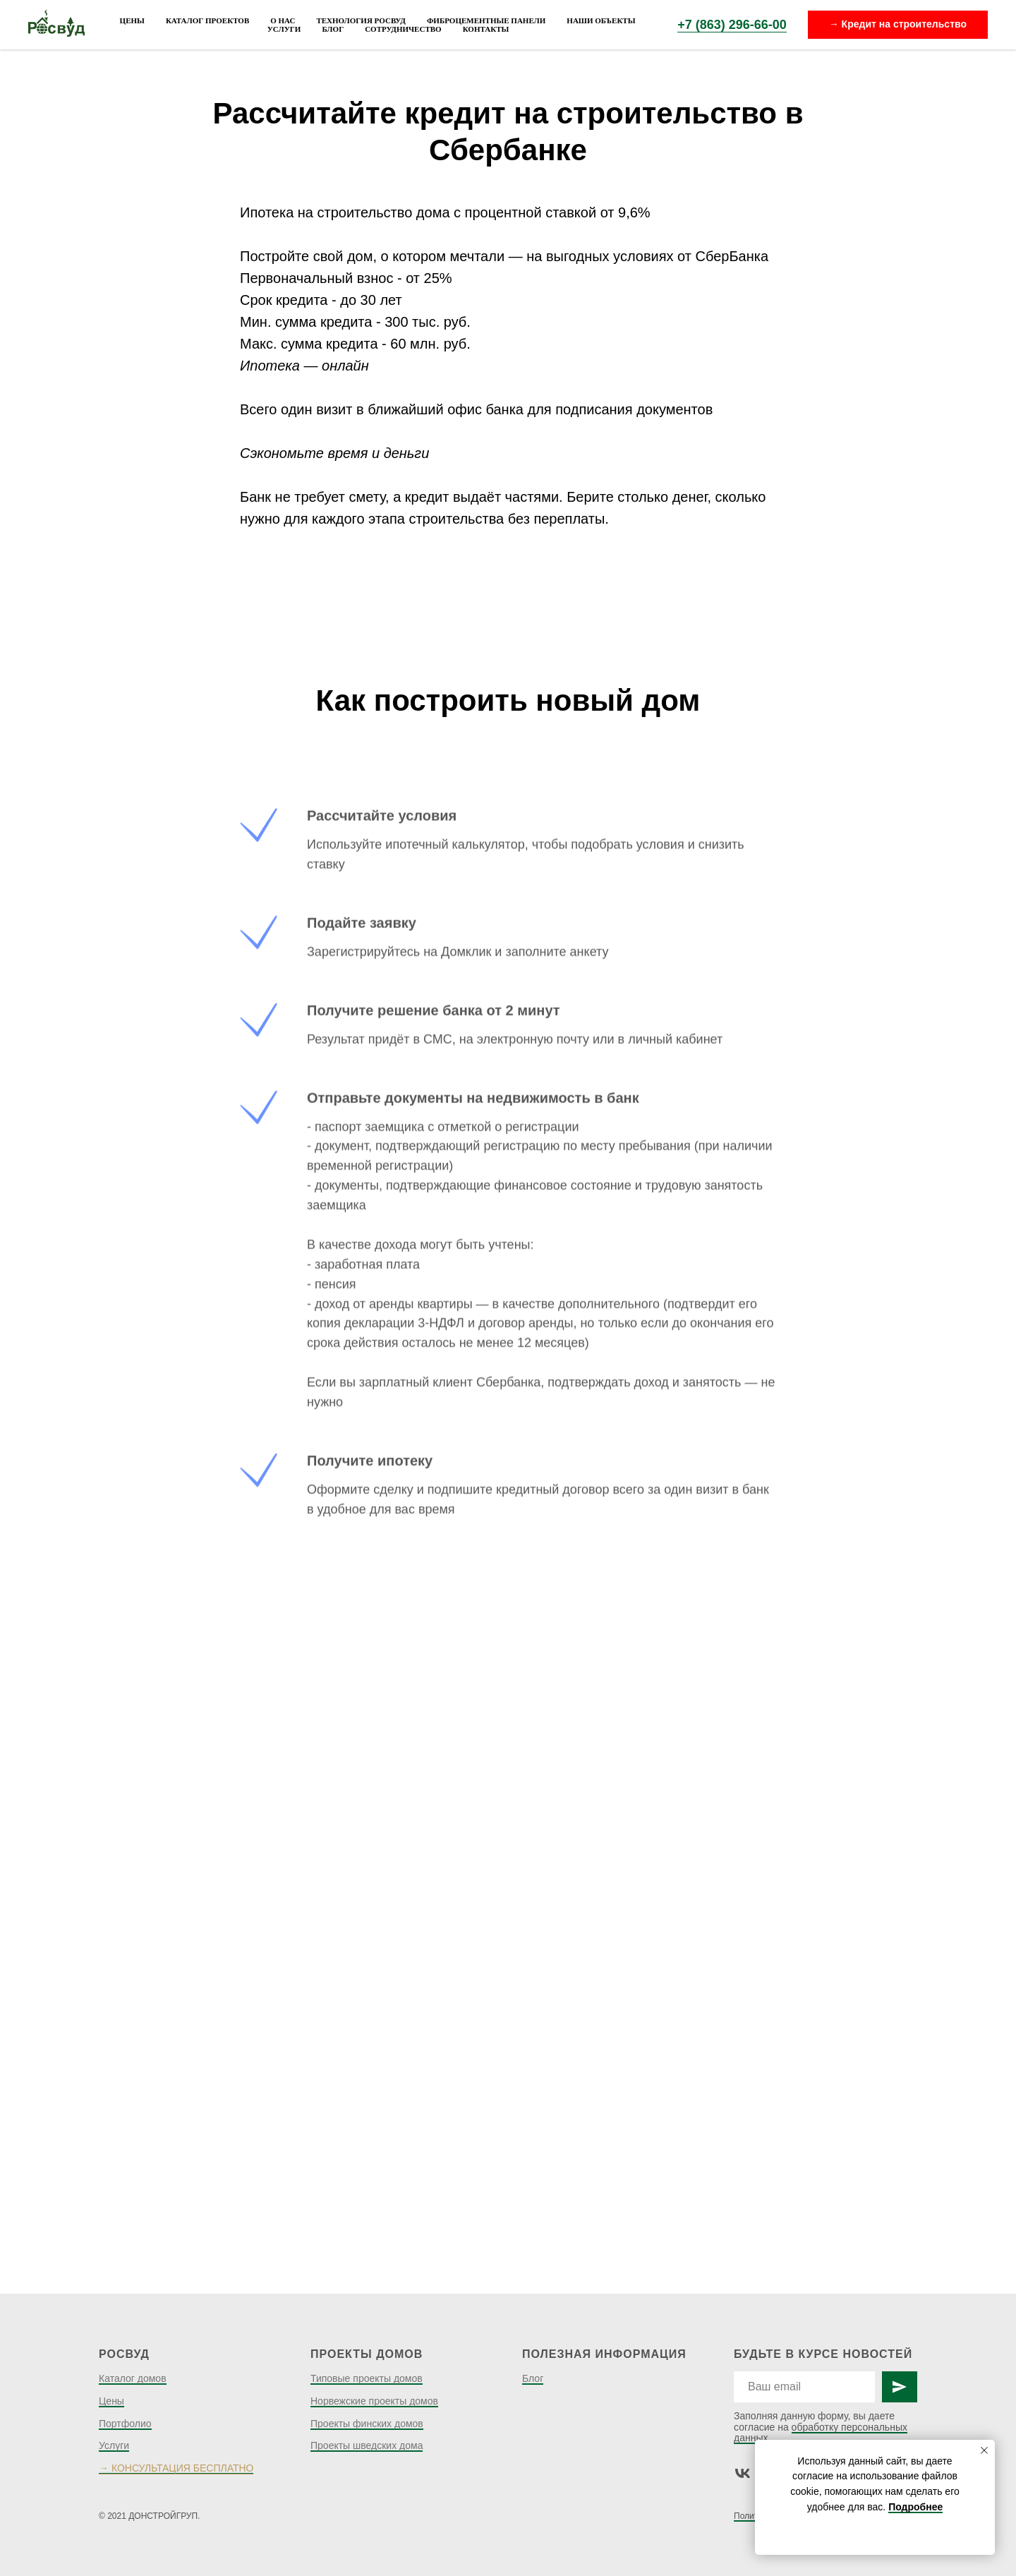 The height and width of the screenshot is (2576, 1016). What do you see at coordinates (732, 25) in the screenshot?
I see `+7 (863) 296-66-00` at bounding box center [732, 25].